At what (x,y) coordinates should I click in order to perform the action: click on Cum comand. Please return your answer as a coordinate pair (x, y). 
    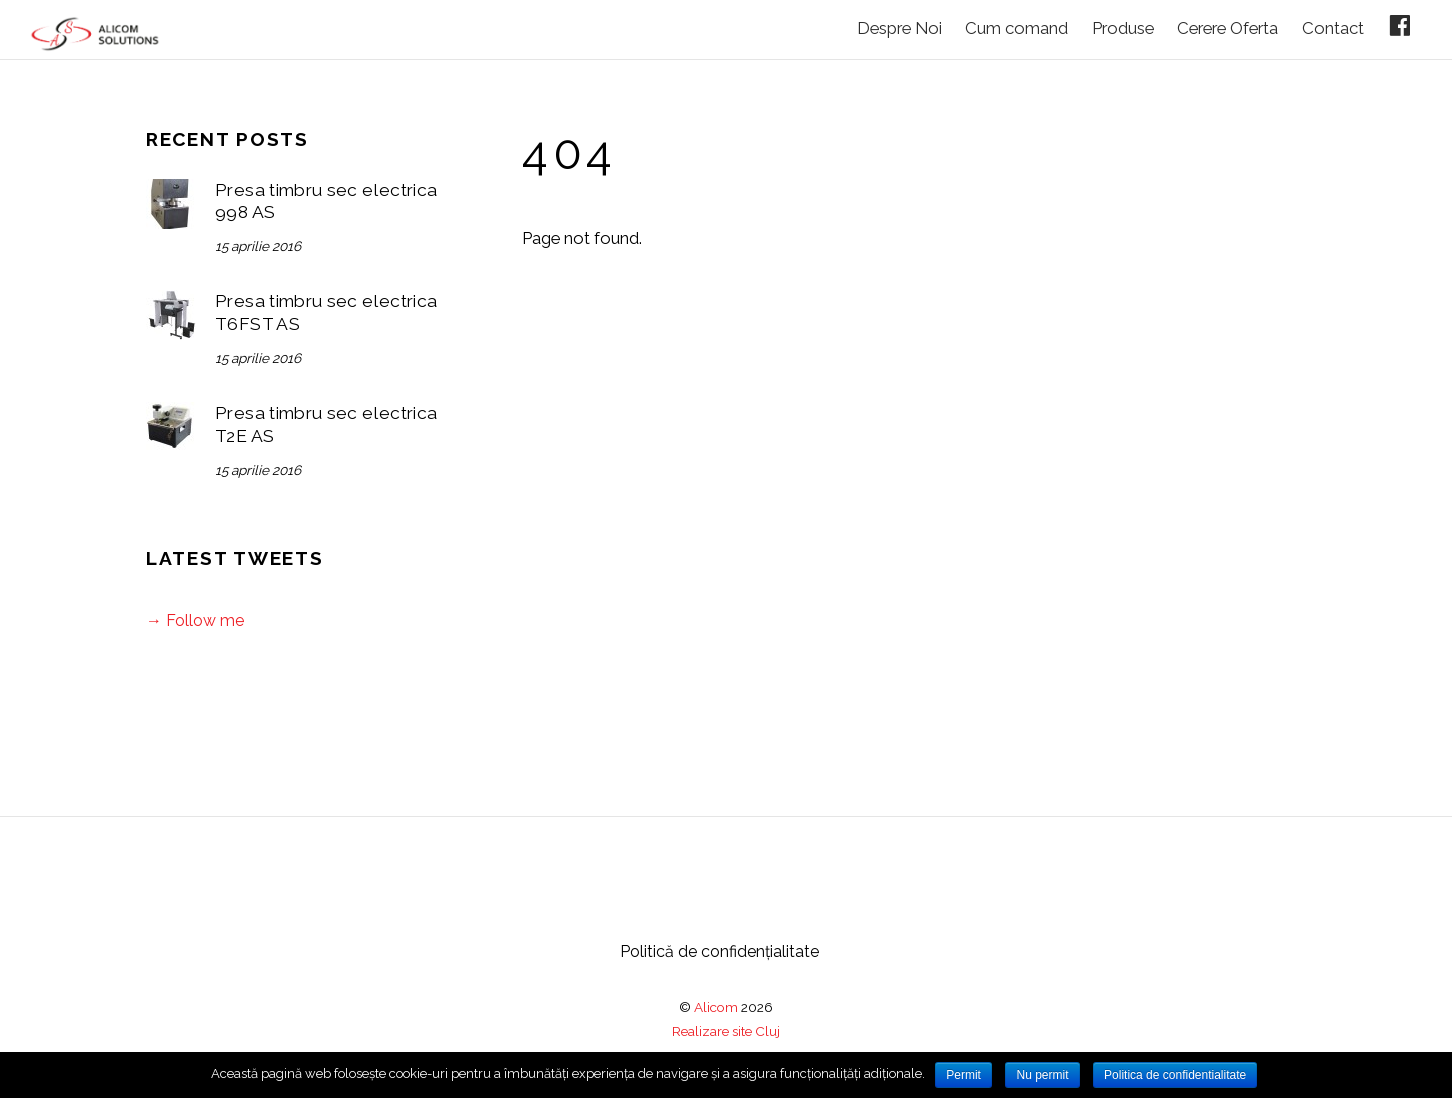
    Looking at the image, I should click on (1016, 28).